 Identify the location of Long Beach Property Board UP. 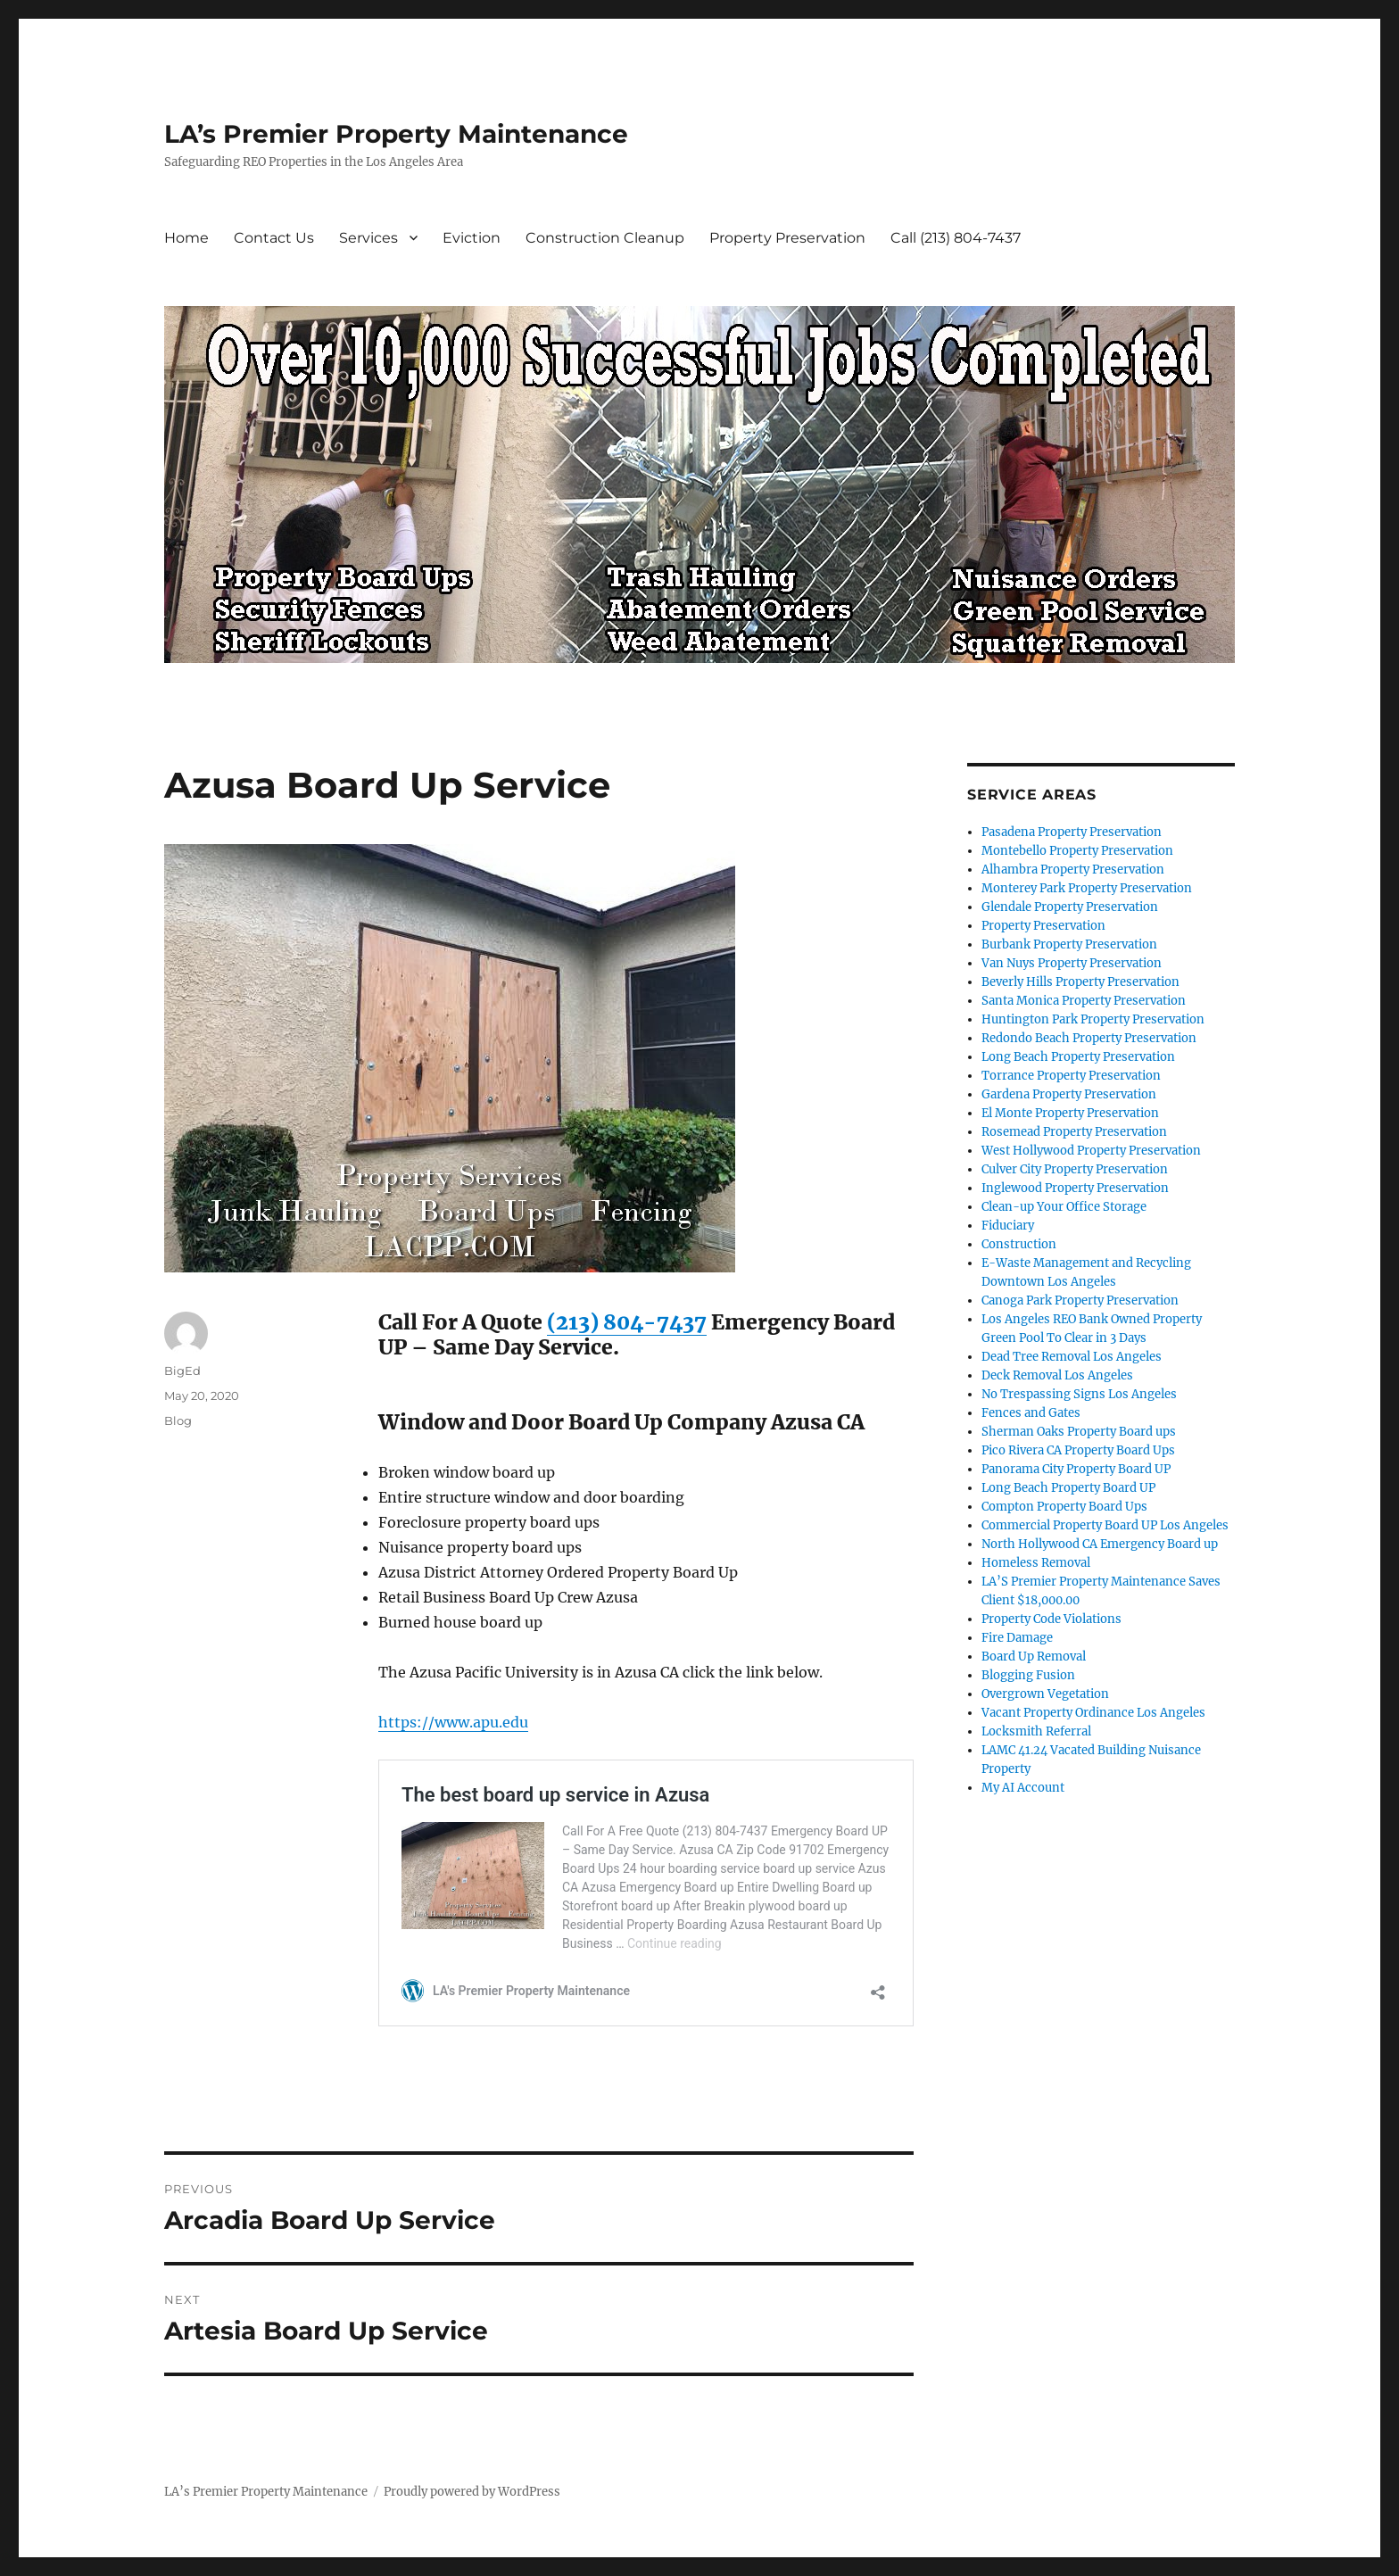
(1068, 1487).